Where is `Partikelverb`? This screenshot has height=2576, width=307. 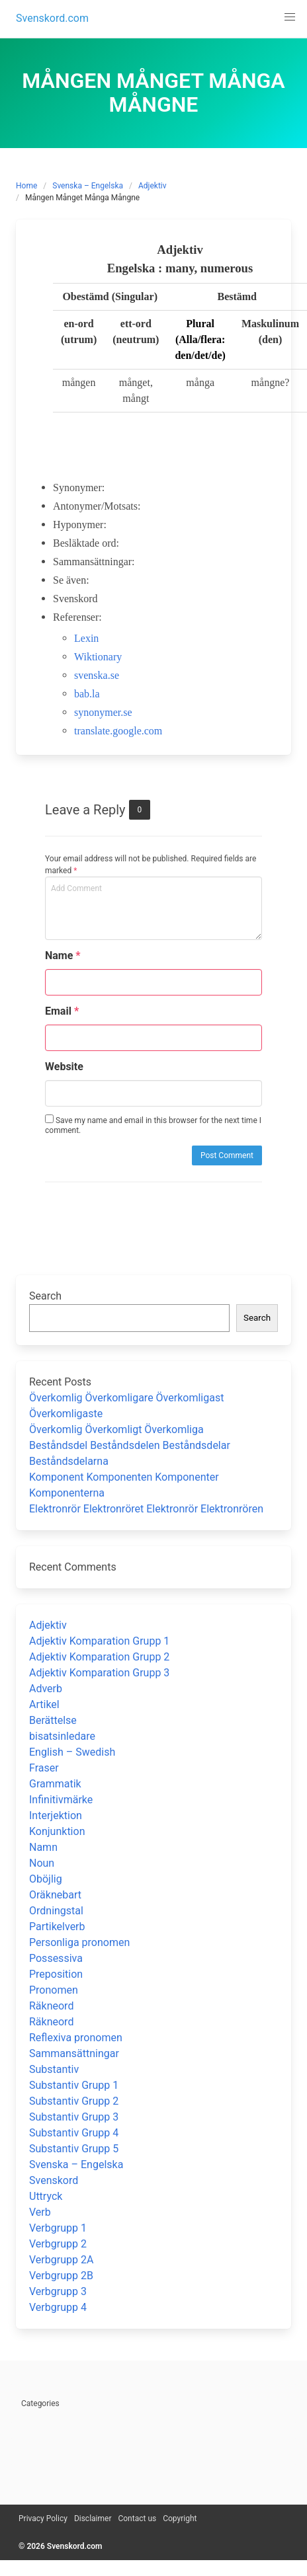
Partikelverb is located at coordinates (57, 1926).